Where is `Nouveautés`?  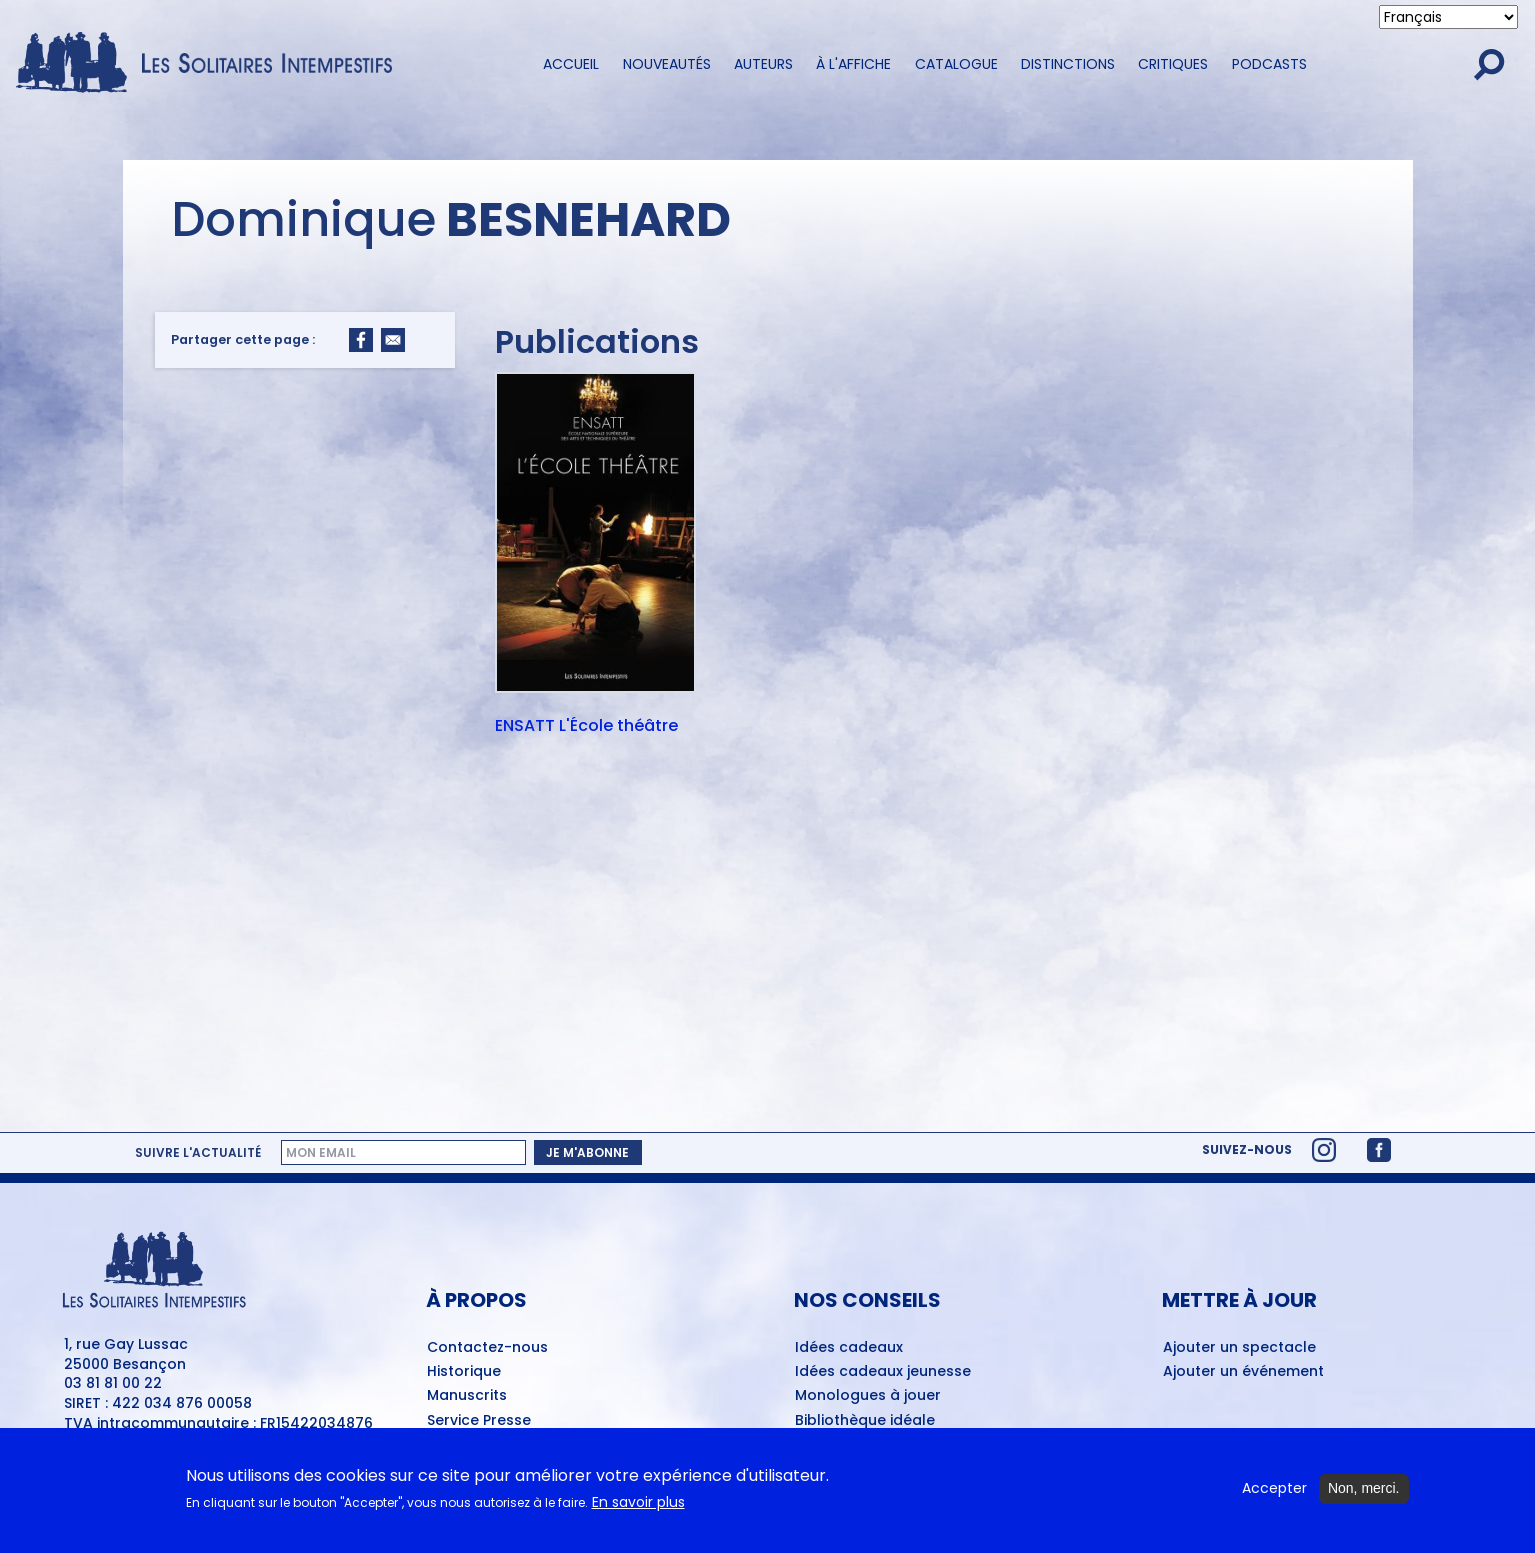 Nouveautés is located at coordinates (667, 64).